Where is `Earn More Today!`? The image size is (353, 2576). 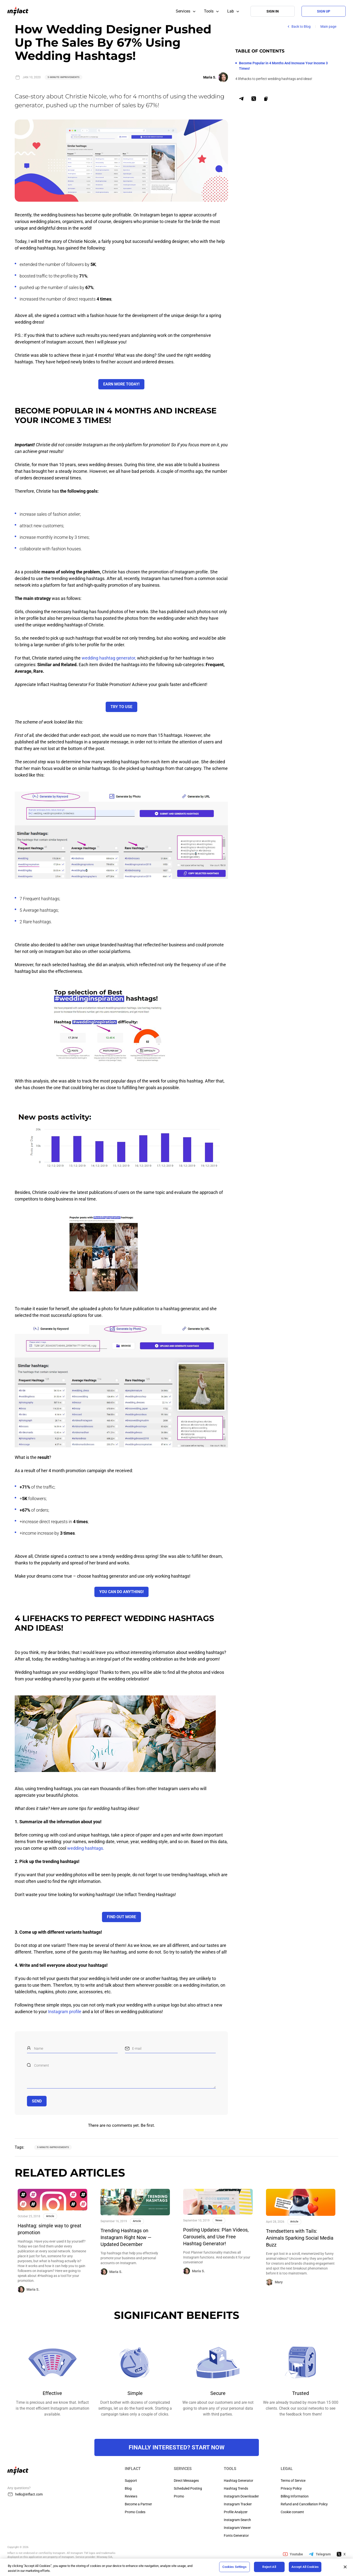
Earn More Today! is located at coordinates (121, 384).